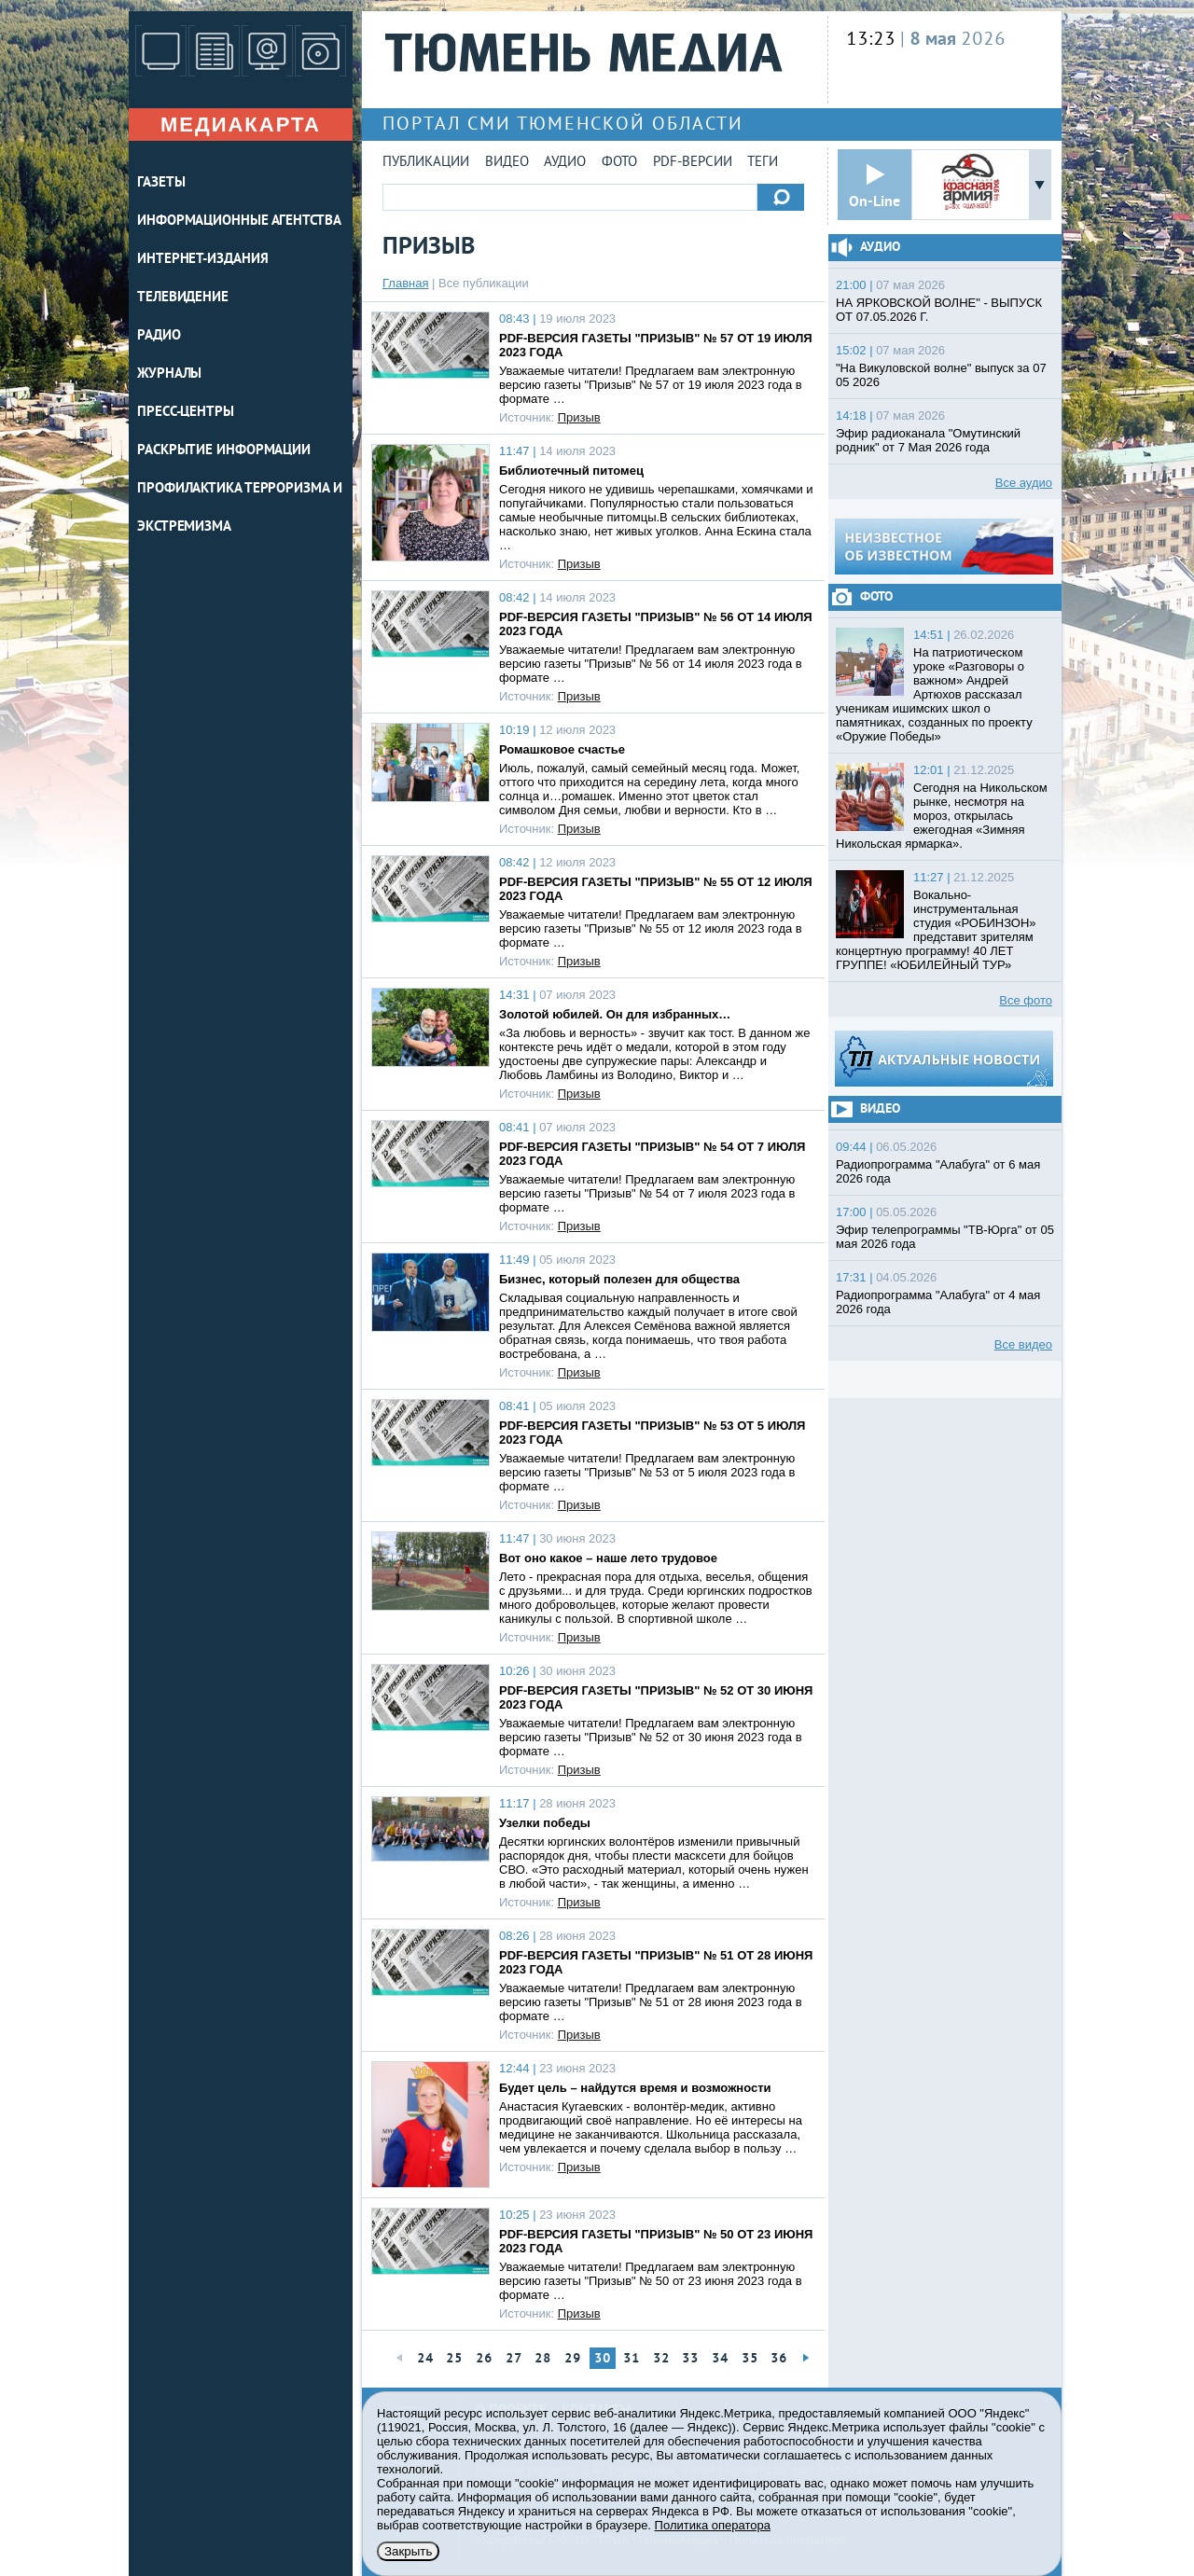 The width and height of the screenshot is (1194, 2576). Describe the element at coordinates (1025, 1000) in the screenshot. I see `Все фото` at that location.